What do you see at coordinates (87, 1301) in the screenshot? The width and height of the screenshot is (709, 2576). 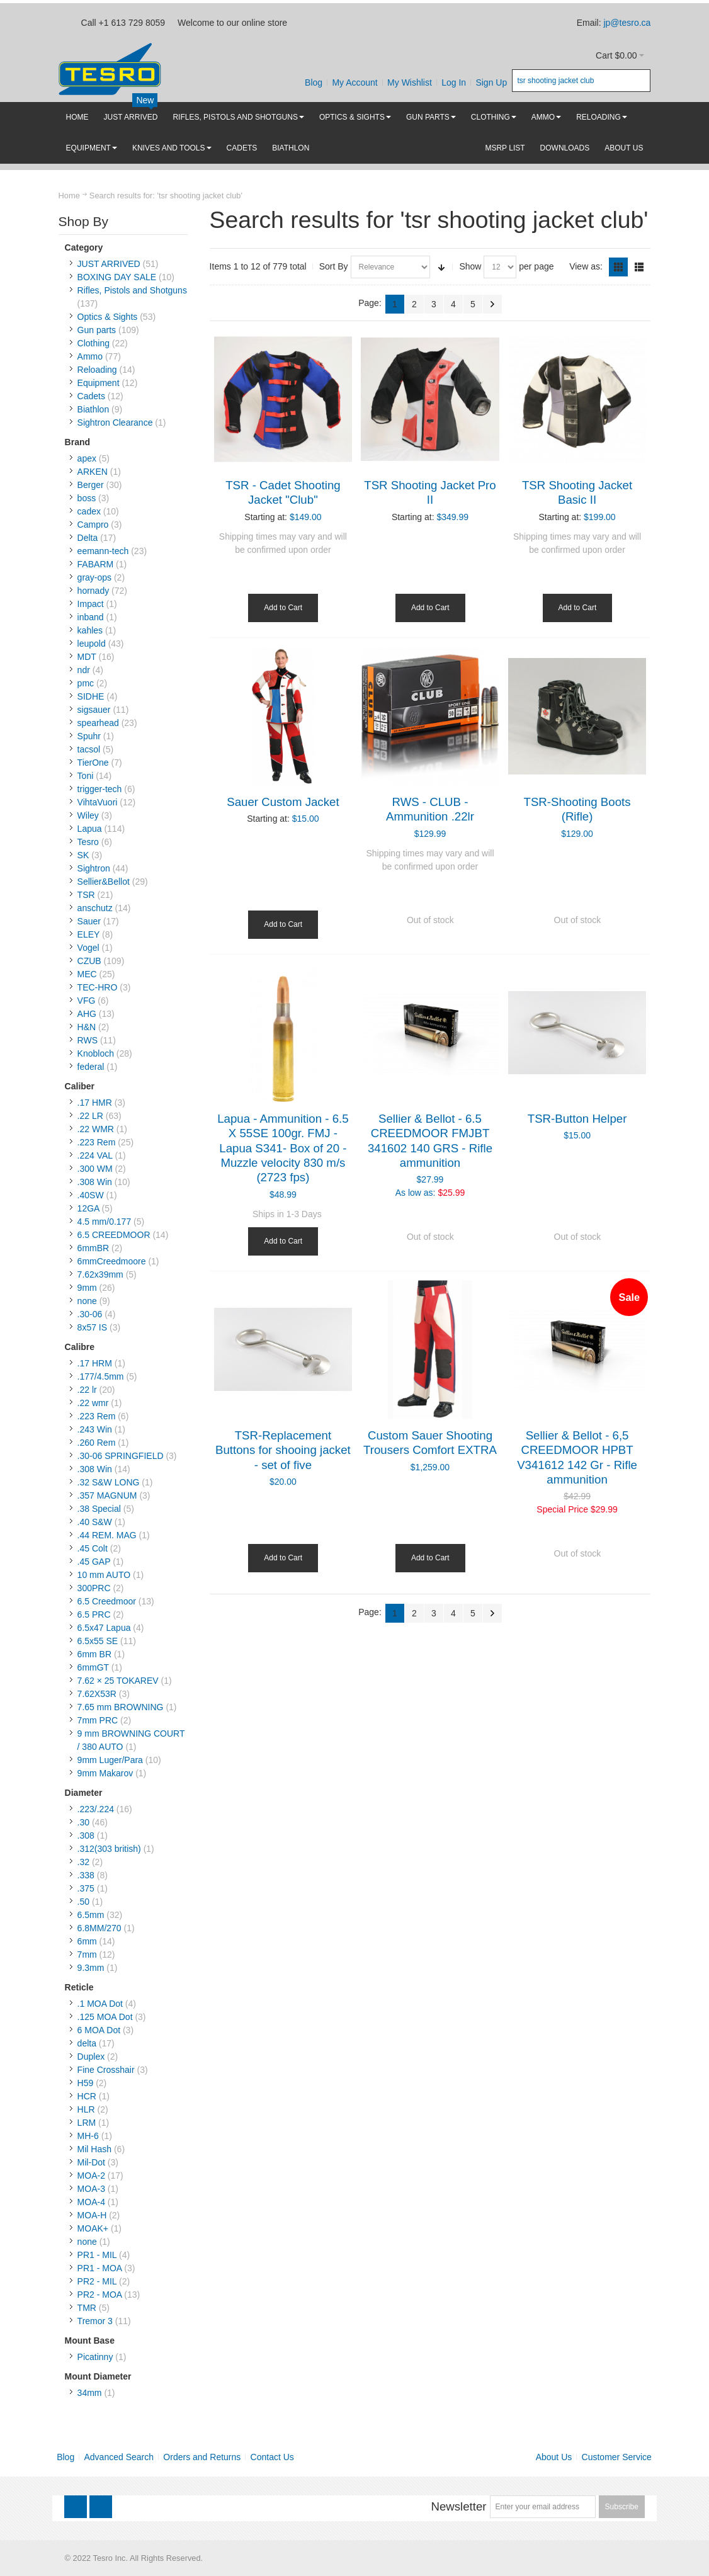 I see `none` at bounding box center [87, 1301].